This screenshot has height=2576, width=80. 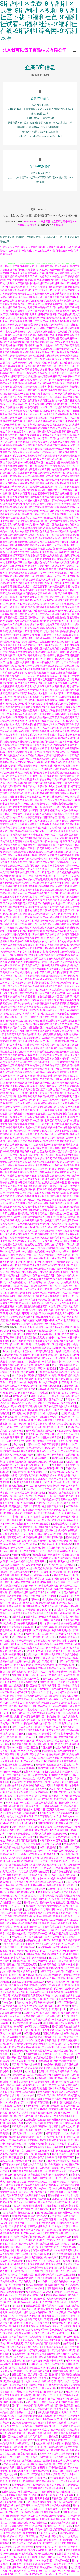 What do you see at coordinates (63, 1144) in the screenshot?
I see `国产老师自慰喷水` at bounding box center [63, 1144].